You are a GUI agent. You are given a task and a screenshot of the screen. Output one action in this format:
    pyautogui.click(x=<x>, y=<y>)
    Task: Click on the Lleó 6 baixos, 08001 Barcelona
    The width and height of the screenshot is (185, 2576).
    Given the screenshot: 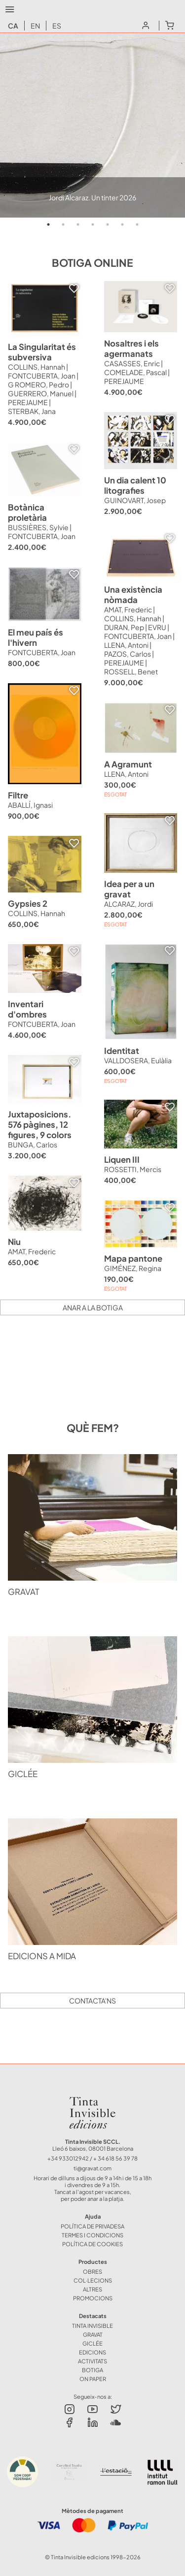 What is the action you would take?
    pyautogui.click(x=92, y=2148)
    